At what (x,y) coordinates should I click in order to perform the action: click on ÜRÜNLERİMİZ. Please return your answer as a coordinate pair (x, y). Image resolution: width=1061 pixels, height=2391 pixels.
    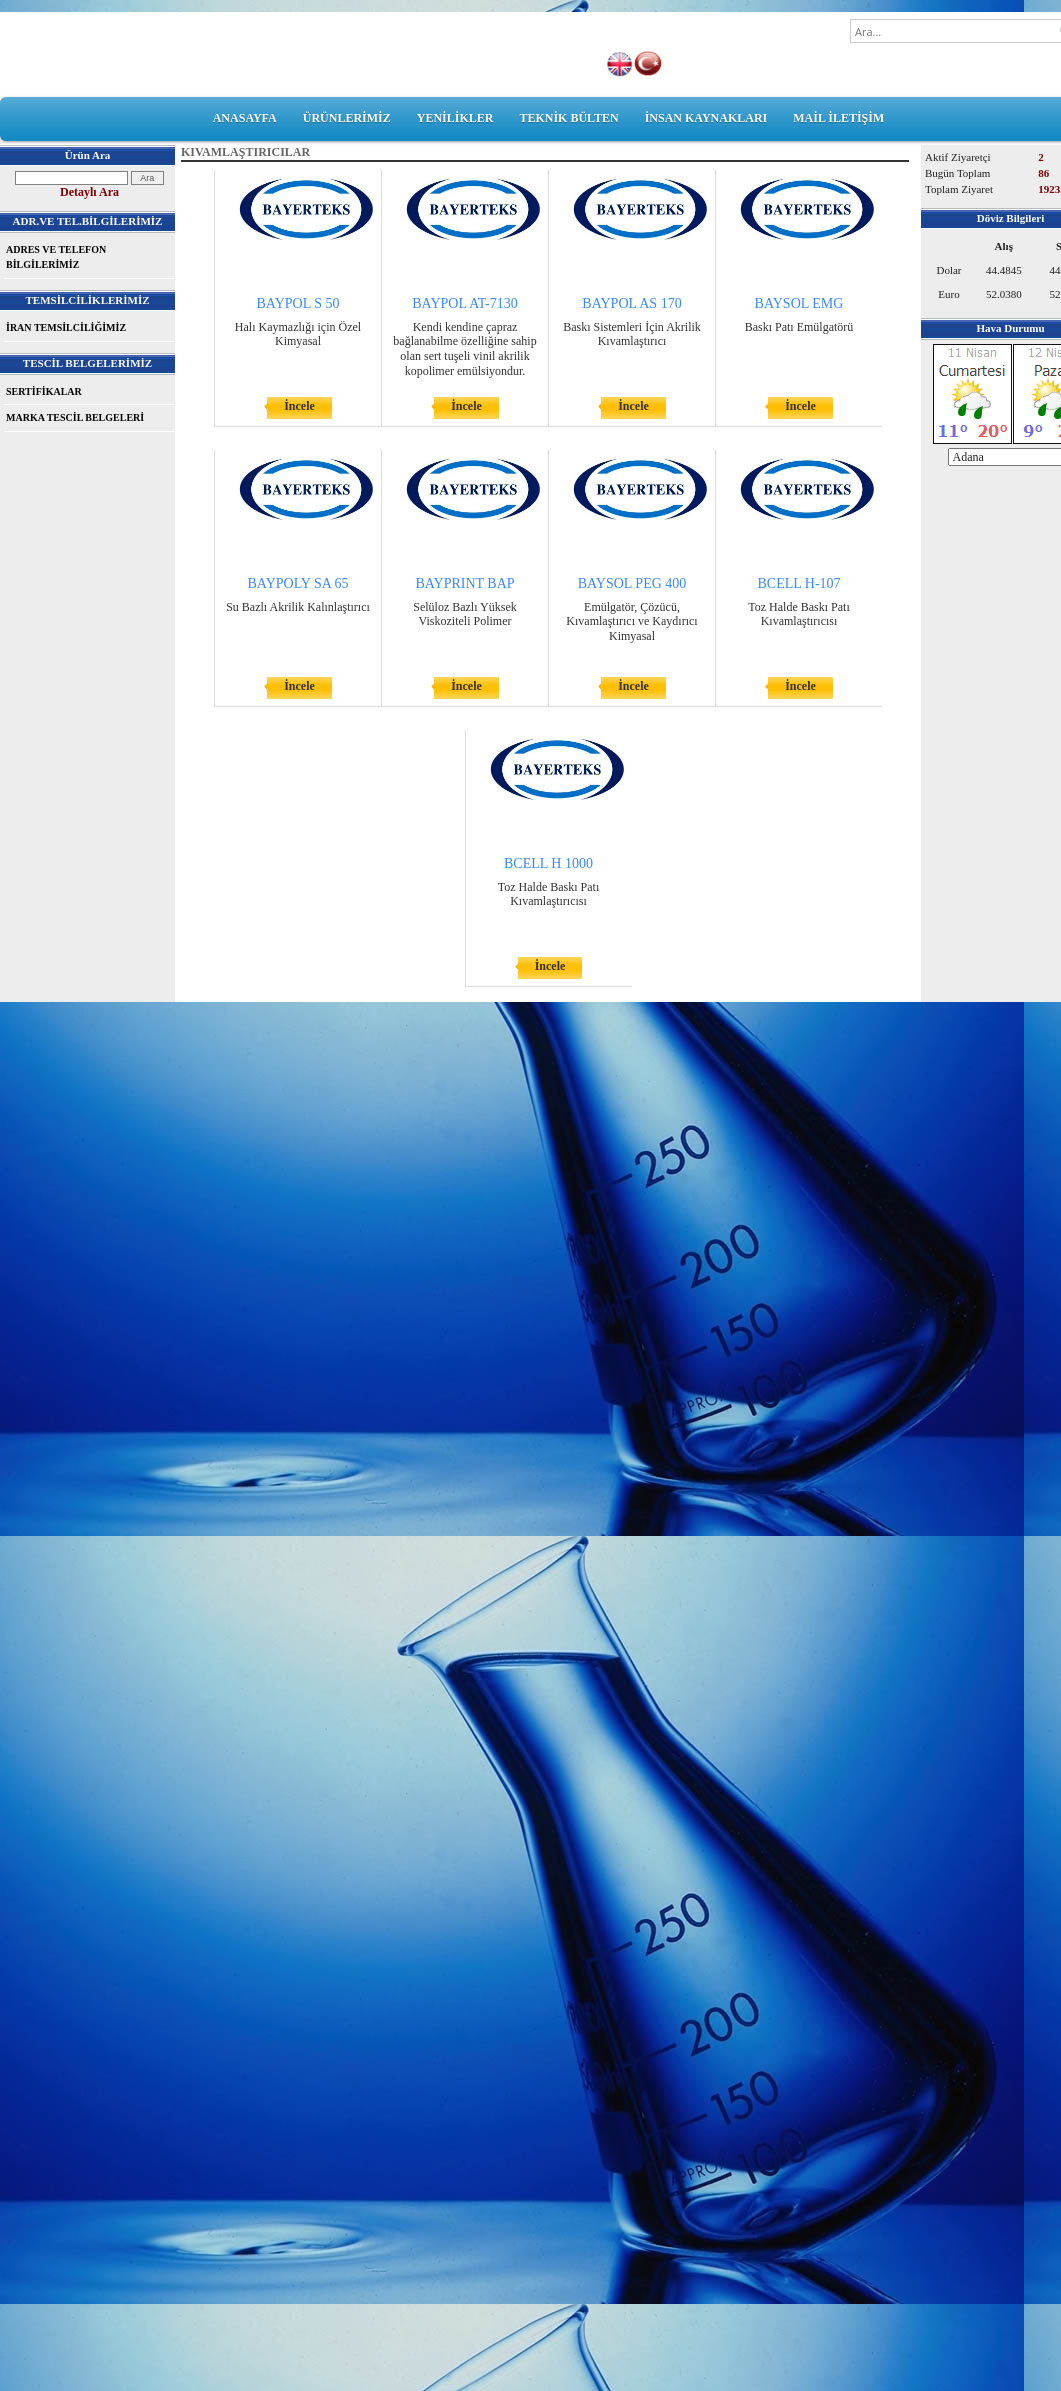
    Looking at the image, I should click on (347, 118).